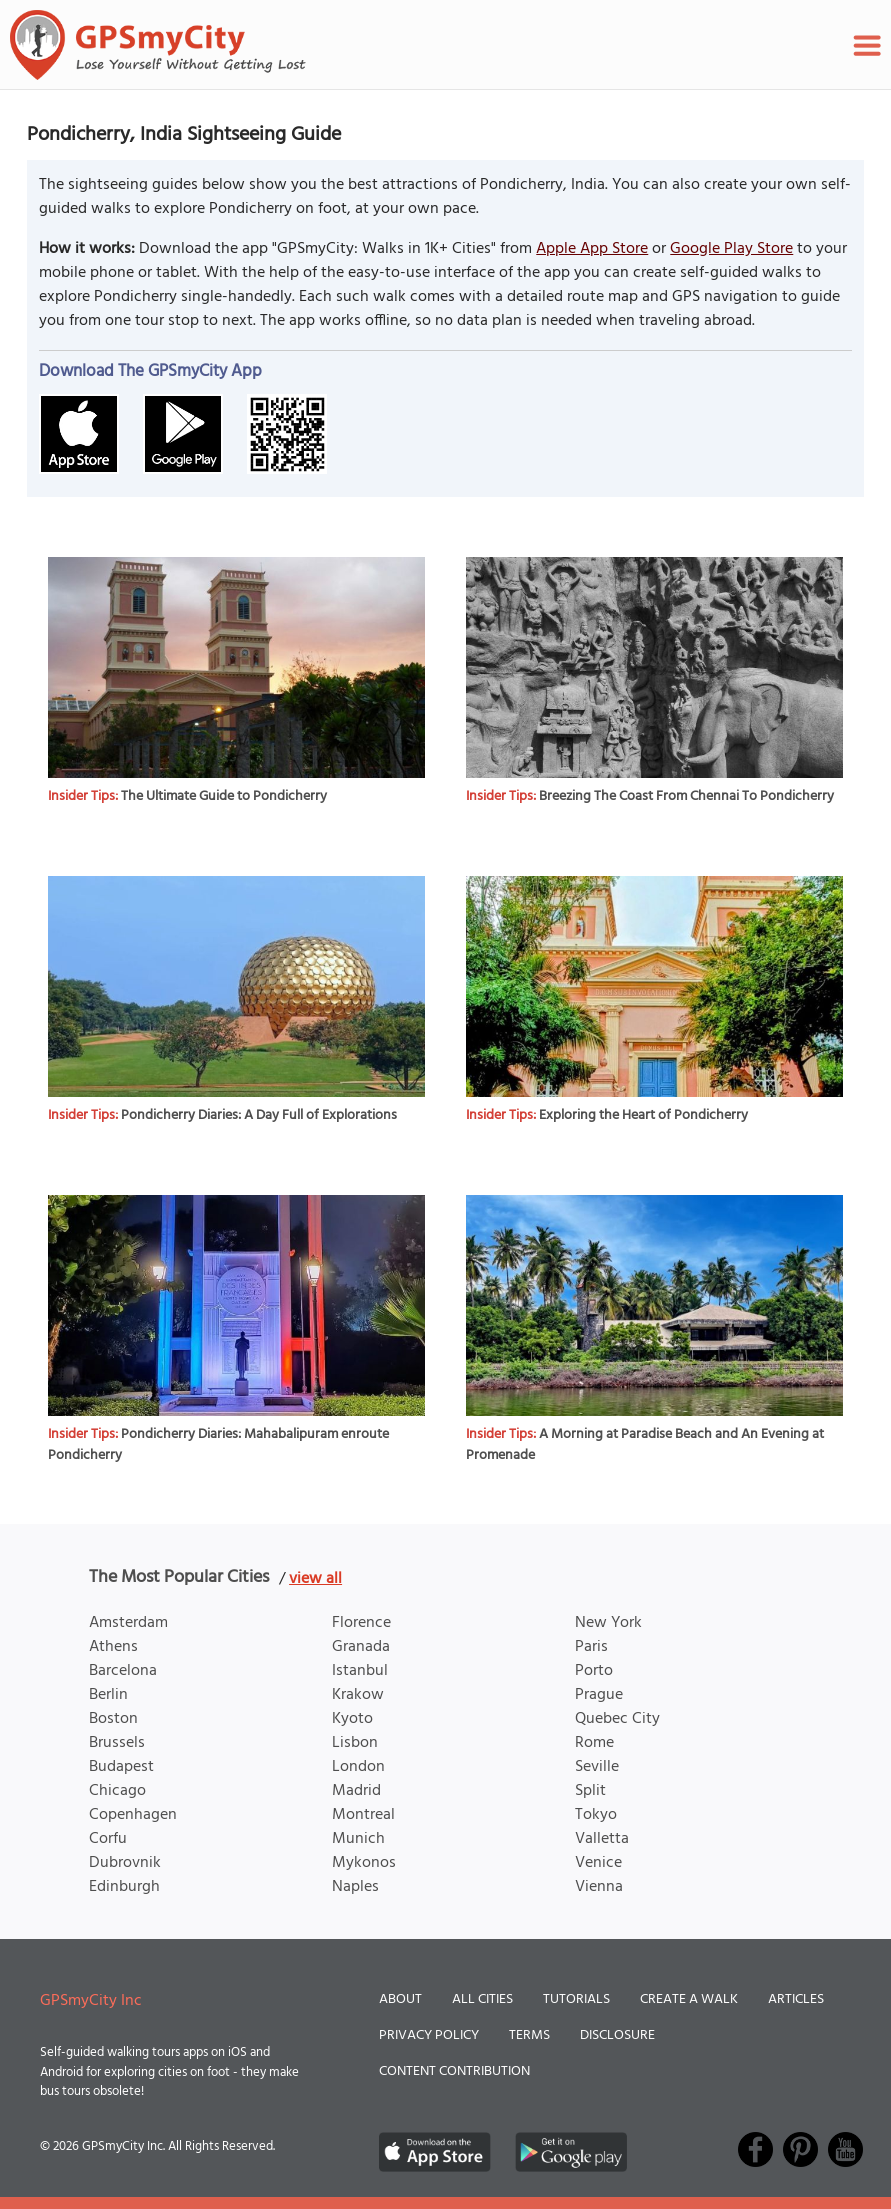  What do you see at coordinates (117, 1743) in the screenshot?
I see `Brussels` at bounding box center [117, 1743].